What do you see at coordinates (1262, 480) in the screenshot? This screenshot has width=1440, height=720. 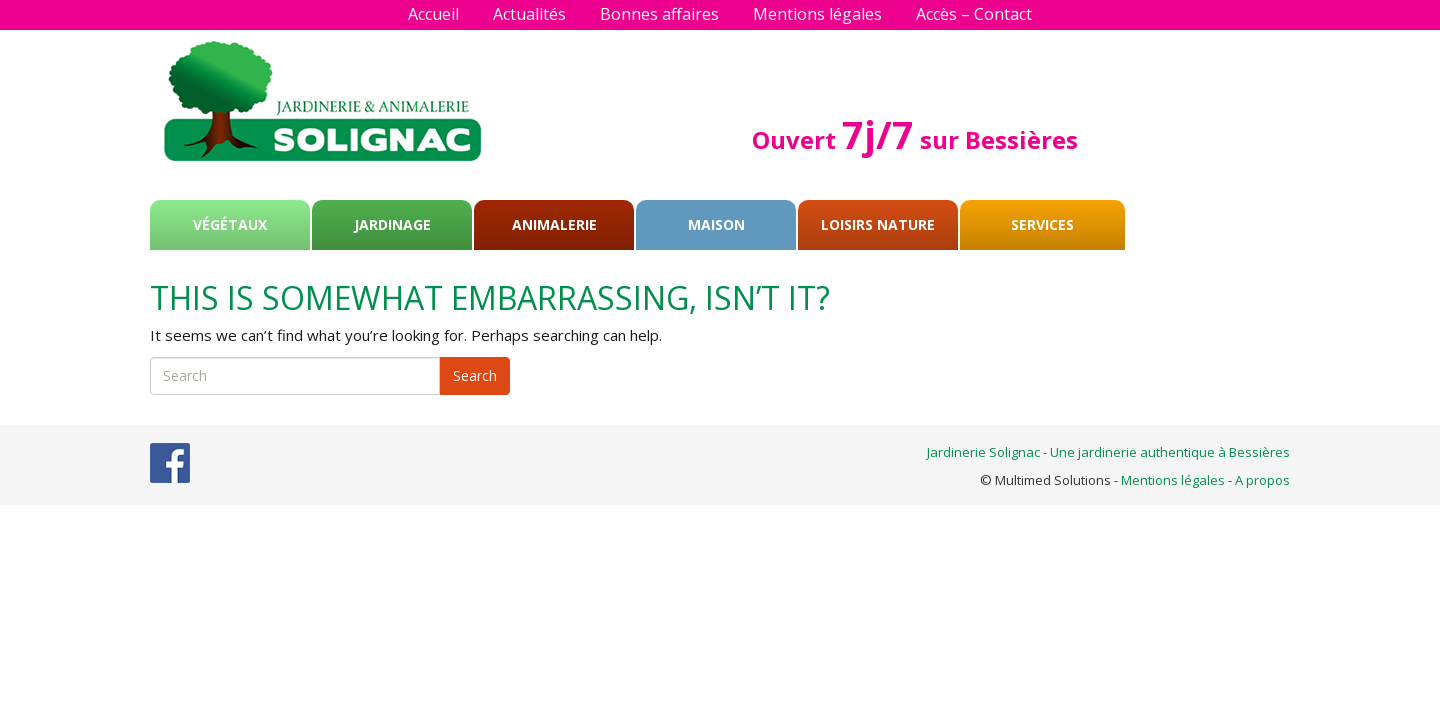 I see `A propos` at bounding box center [1262, 480].